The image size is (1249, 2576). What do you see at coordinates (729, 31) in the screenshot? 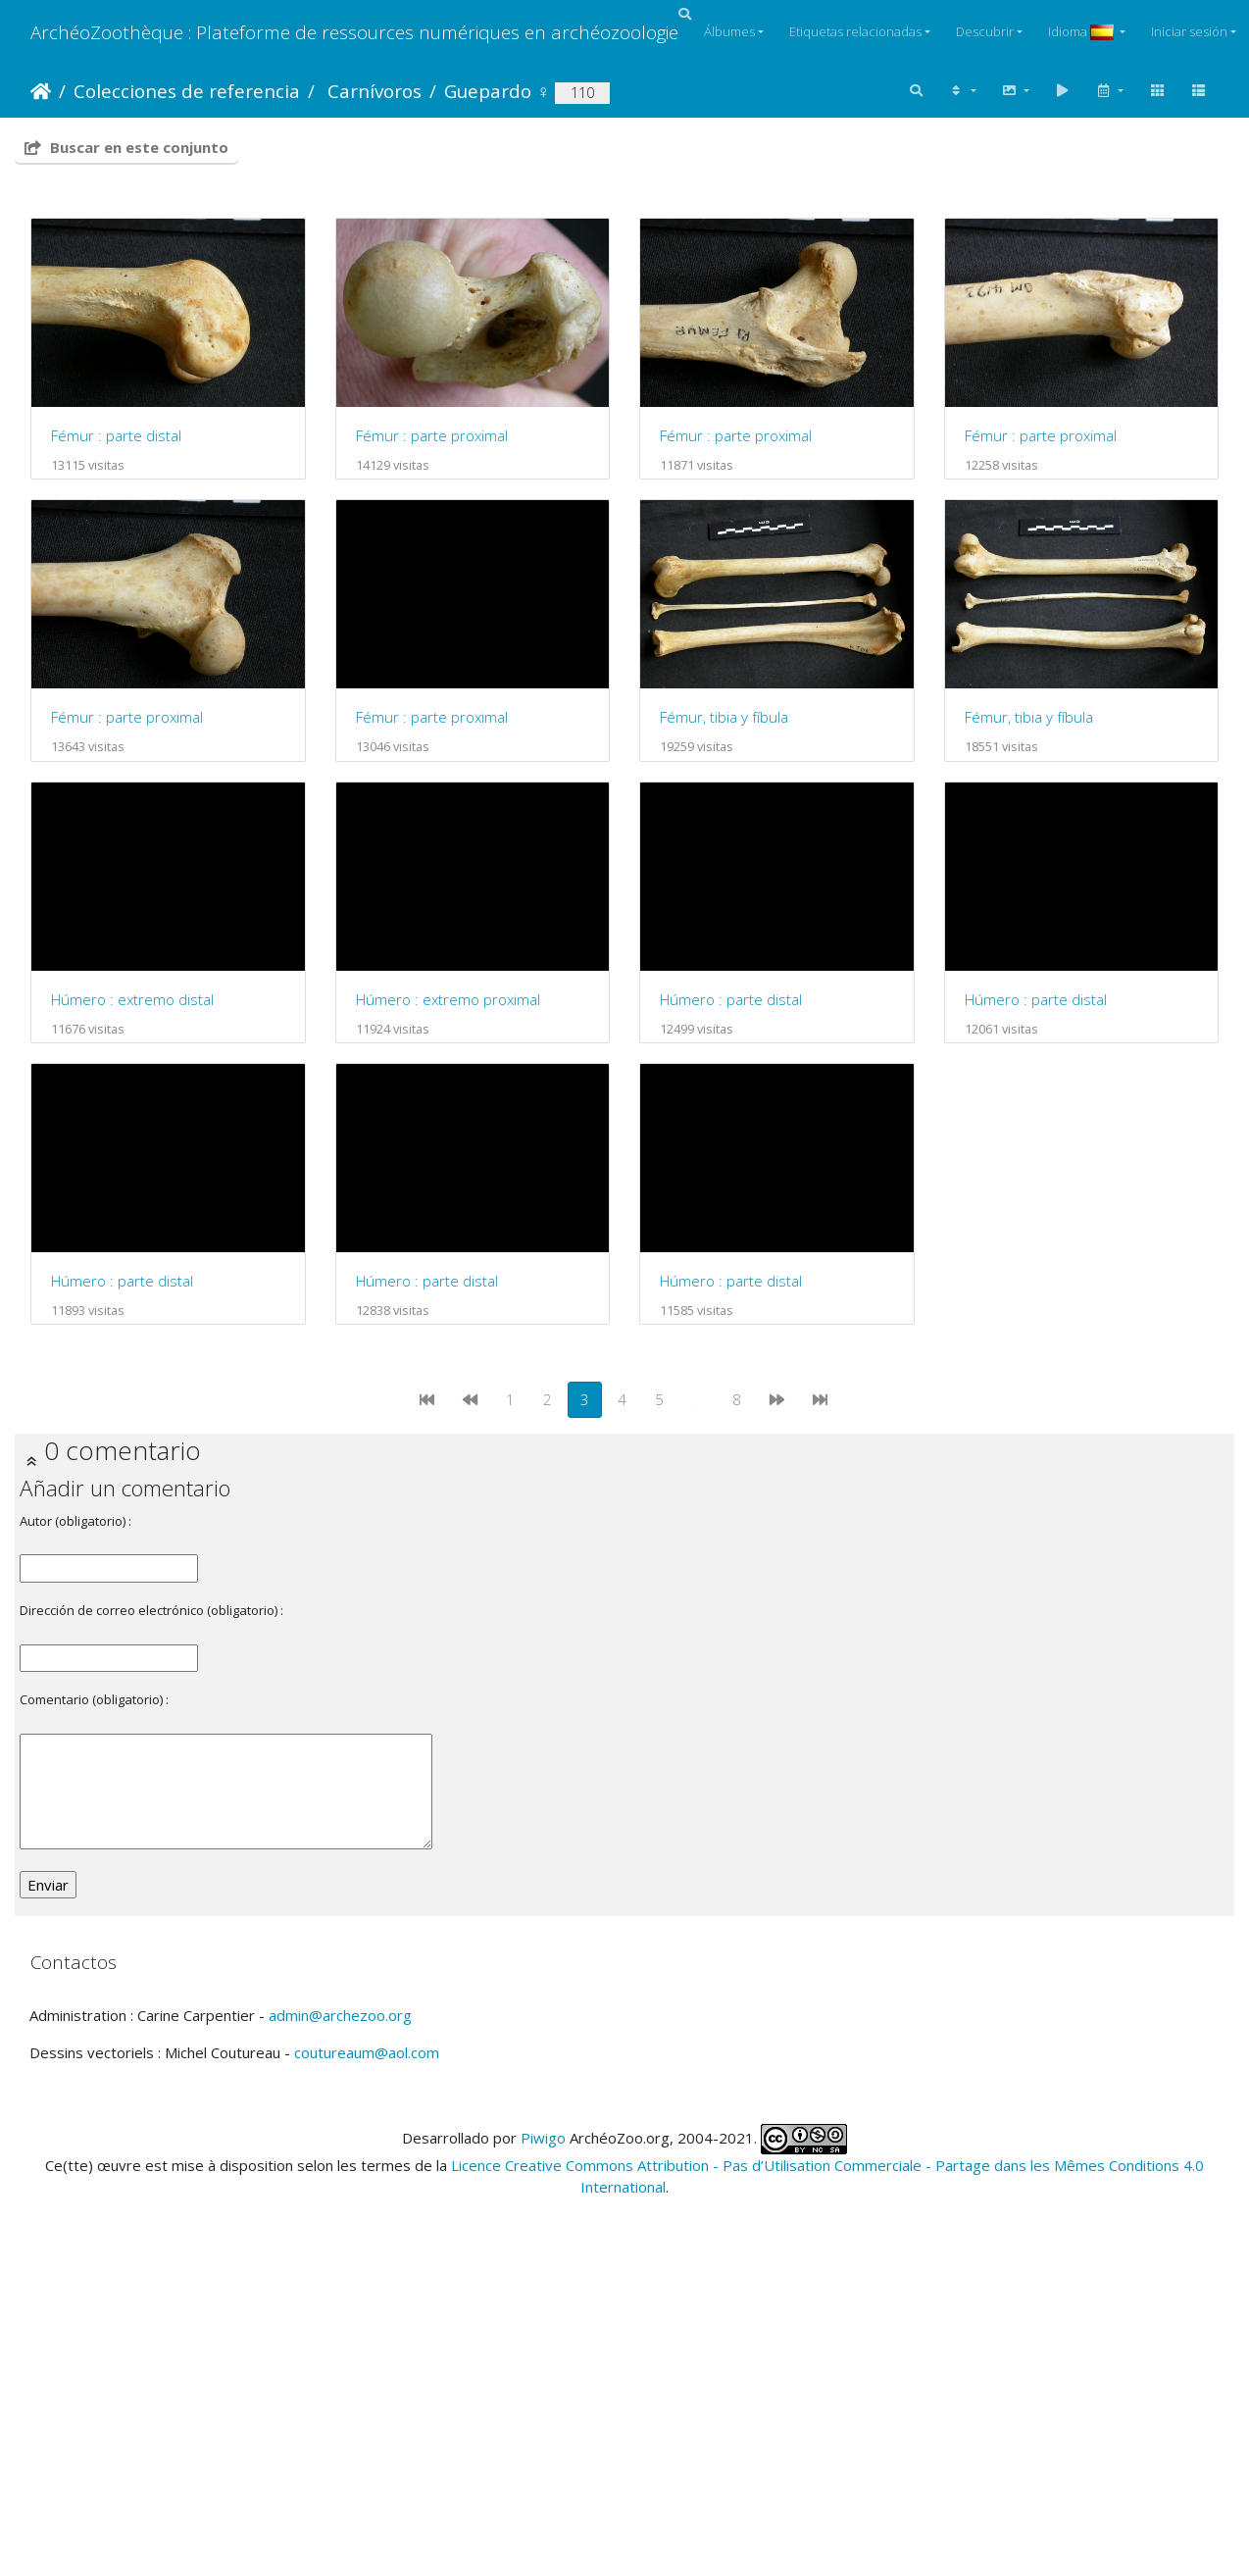
I see `Álbumes` at bounding box center [729, 31].